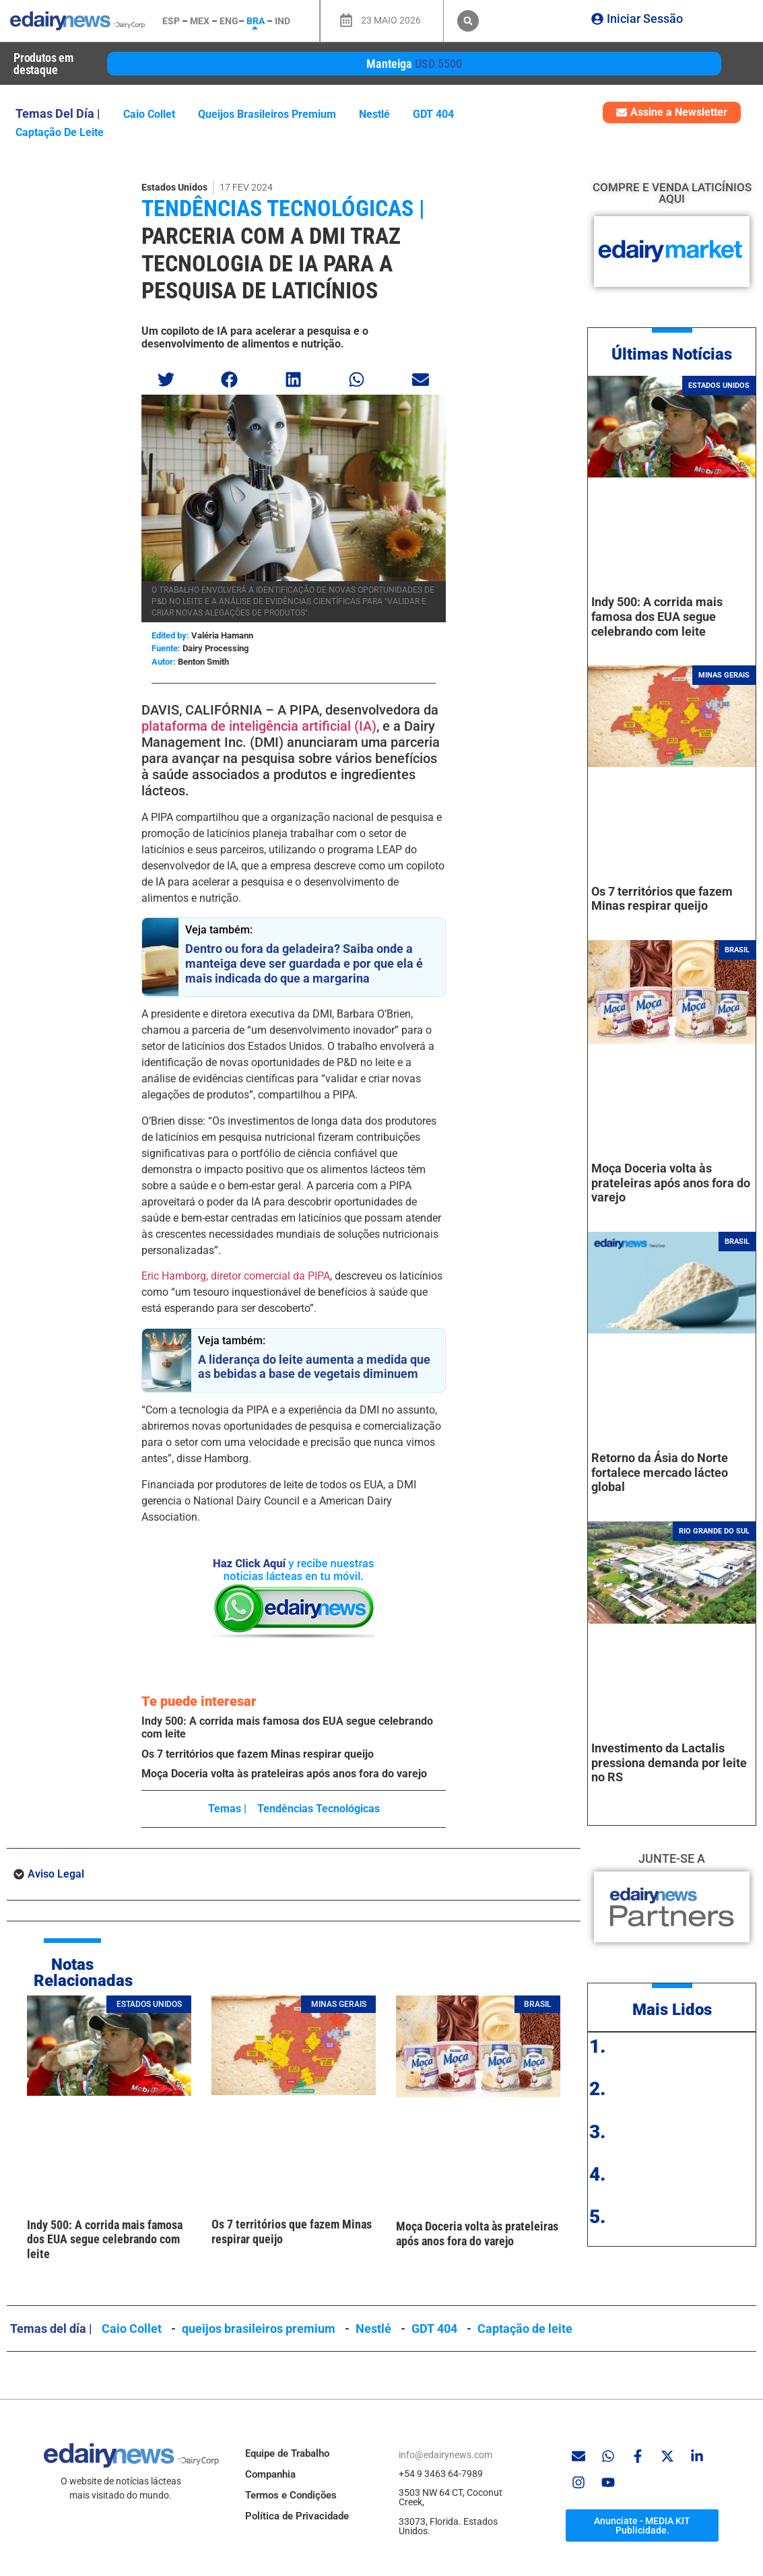  What do you see at coordinates (445, 2454) in the screenshot?
I see `info@edairynews.com` at bounding box center [445, 2454].